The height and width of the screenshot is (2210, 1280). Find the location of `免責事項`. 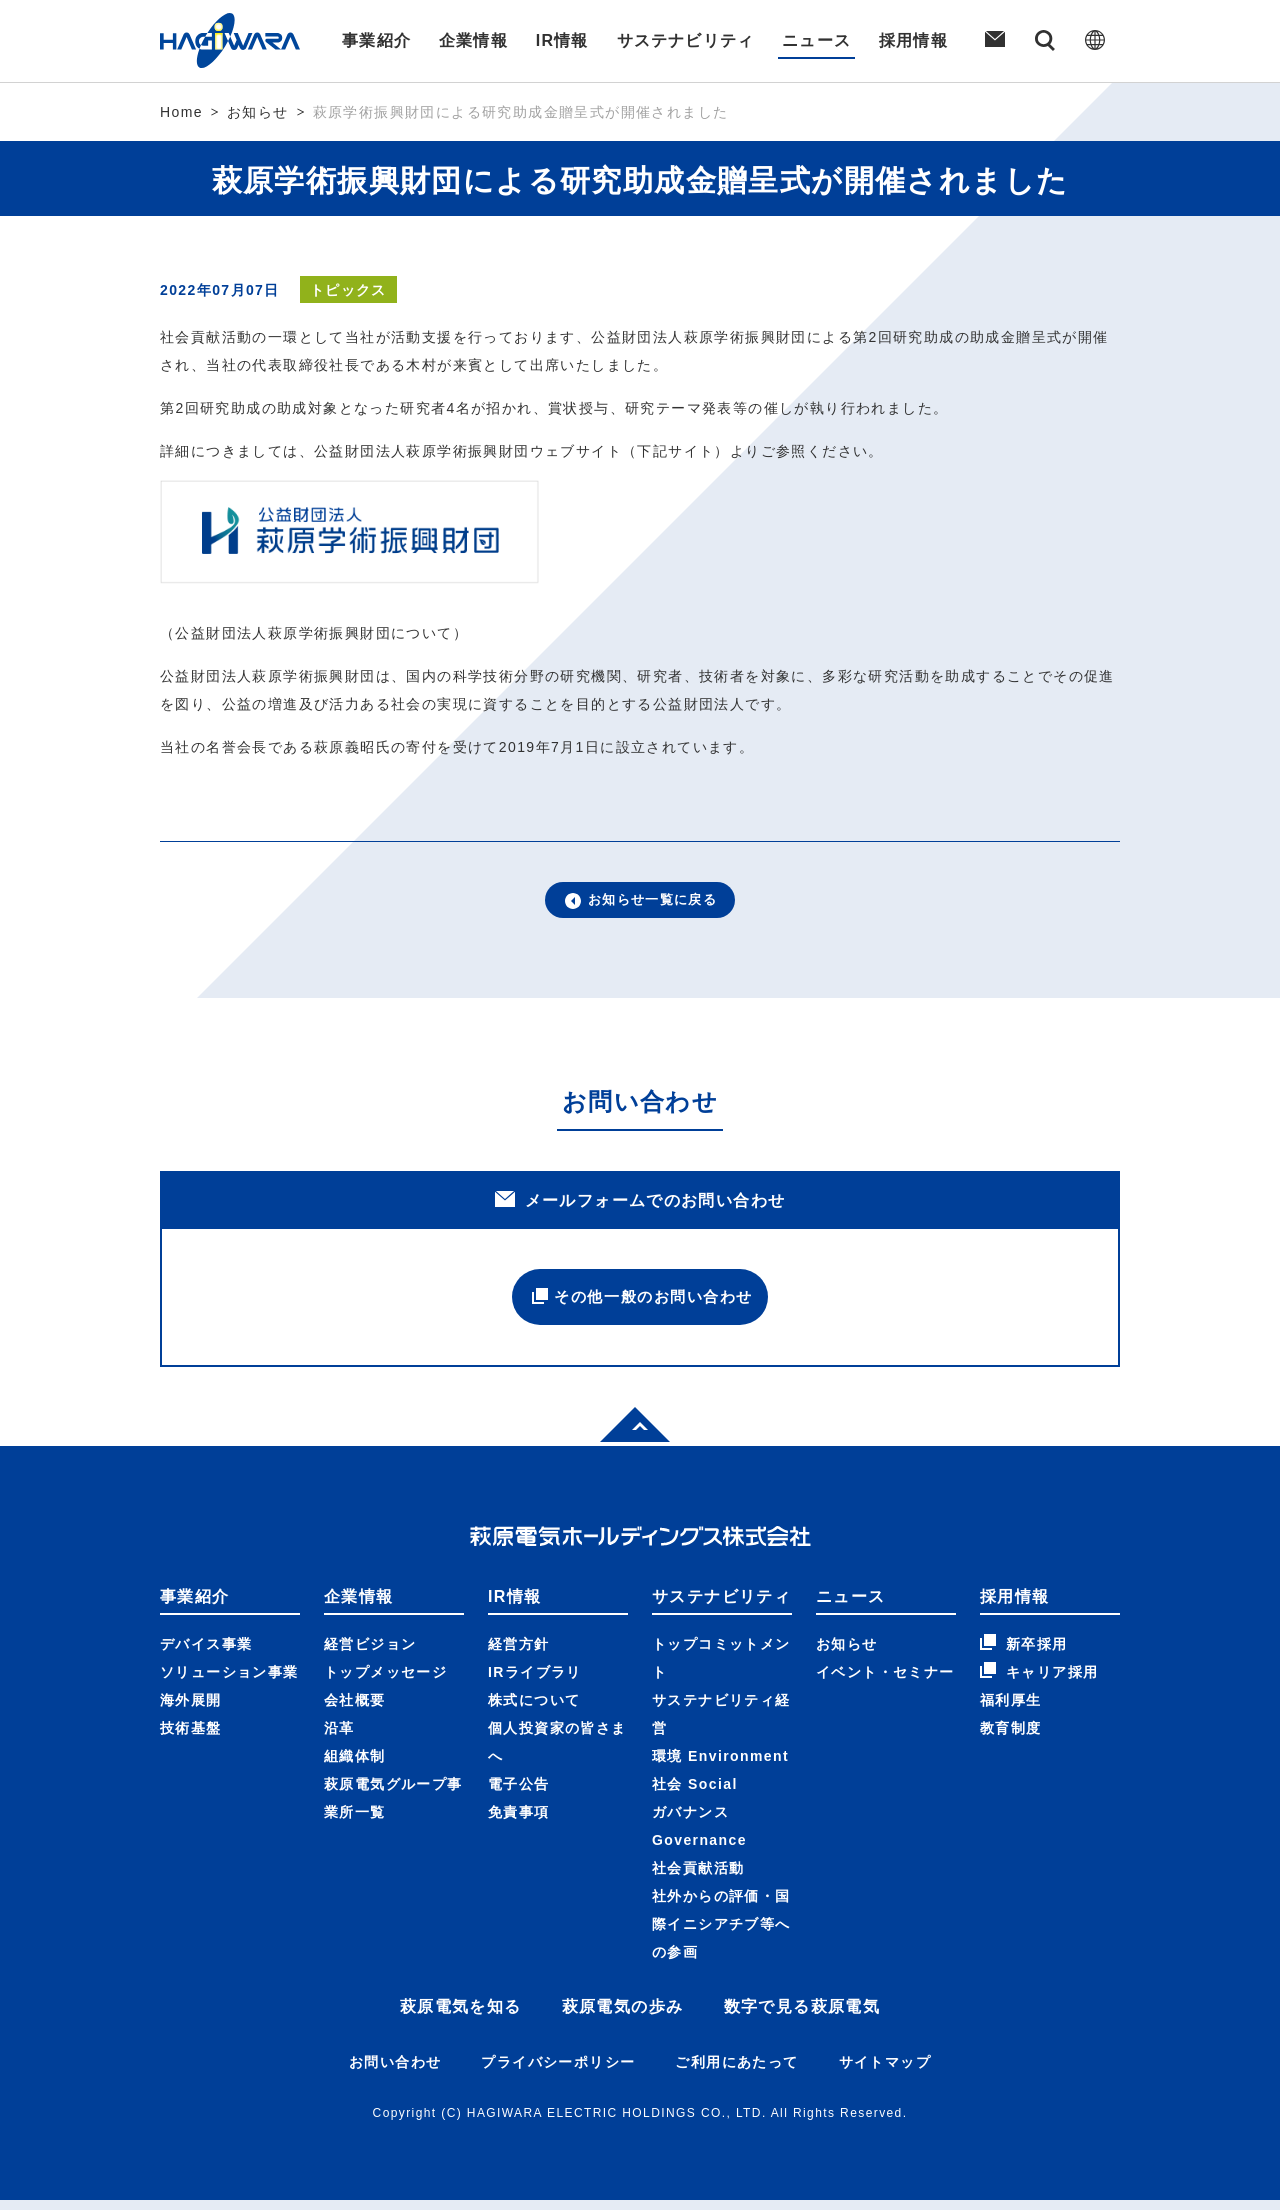

免責事項 is located at coordinates (519, 1822).